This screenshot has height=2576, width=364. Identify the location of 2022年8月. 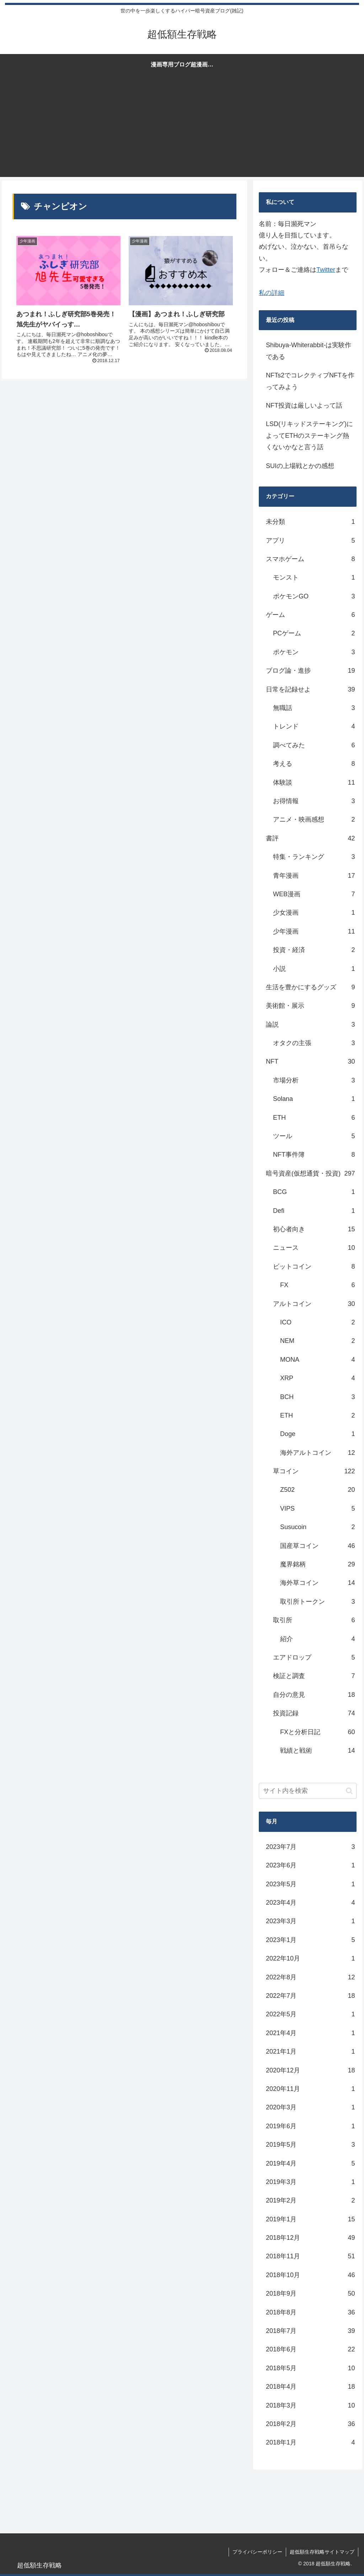
(310, 1977).